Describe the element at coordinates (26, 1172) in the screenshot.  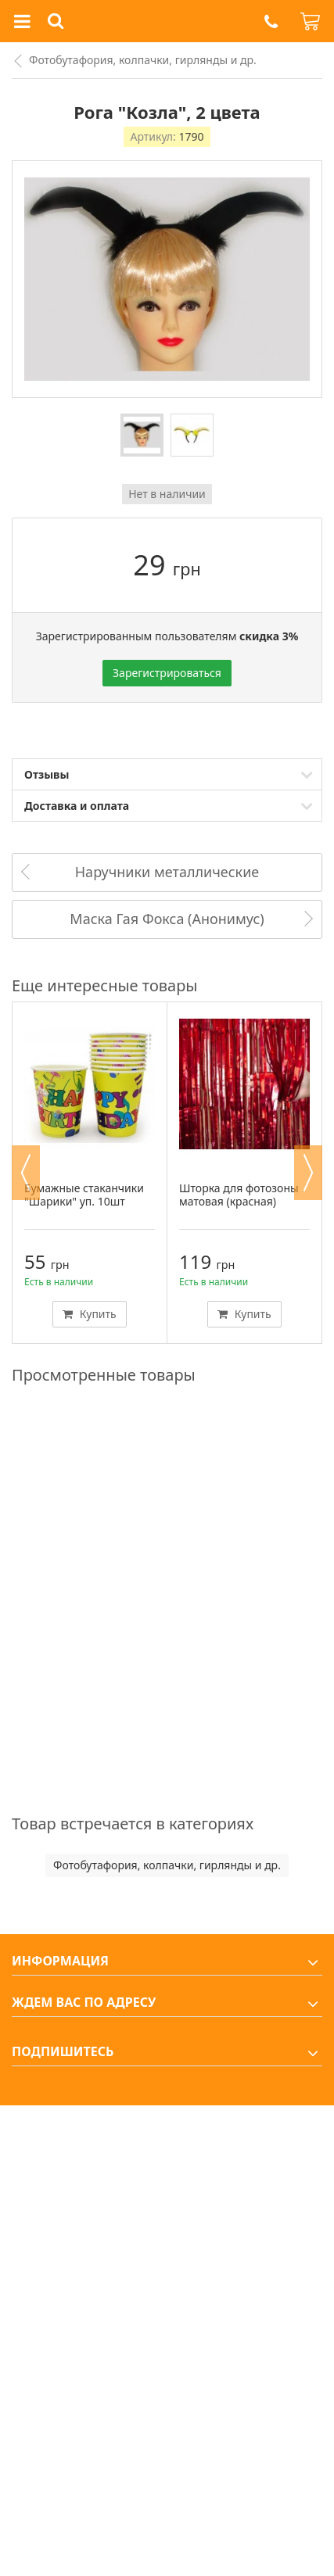
I see `Previous [button]` at that location.